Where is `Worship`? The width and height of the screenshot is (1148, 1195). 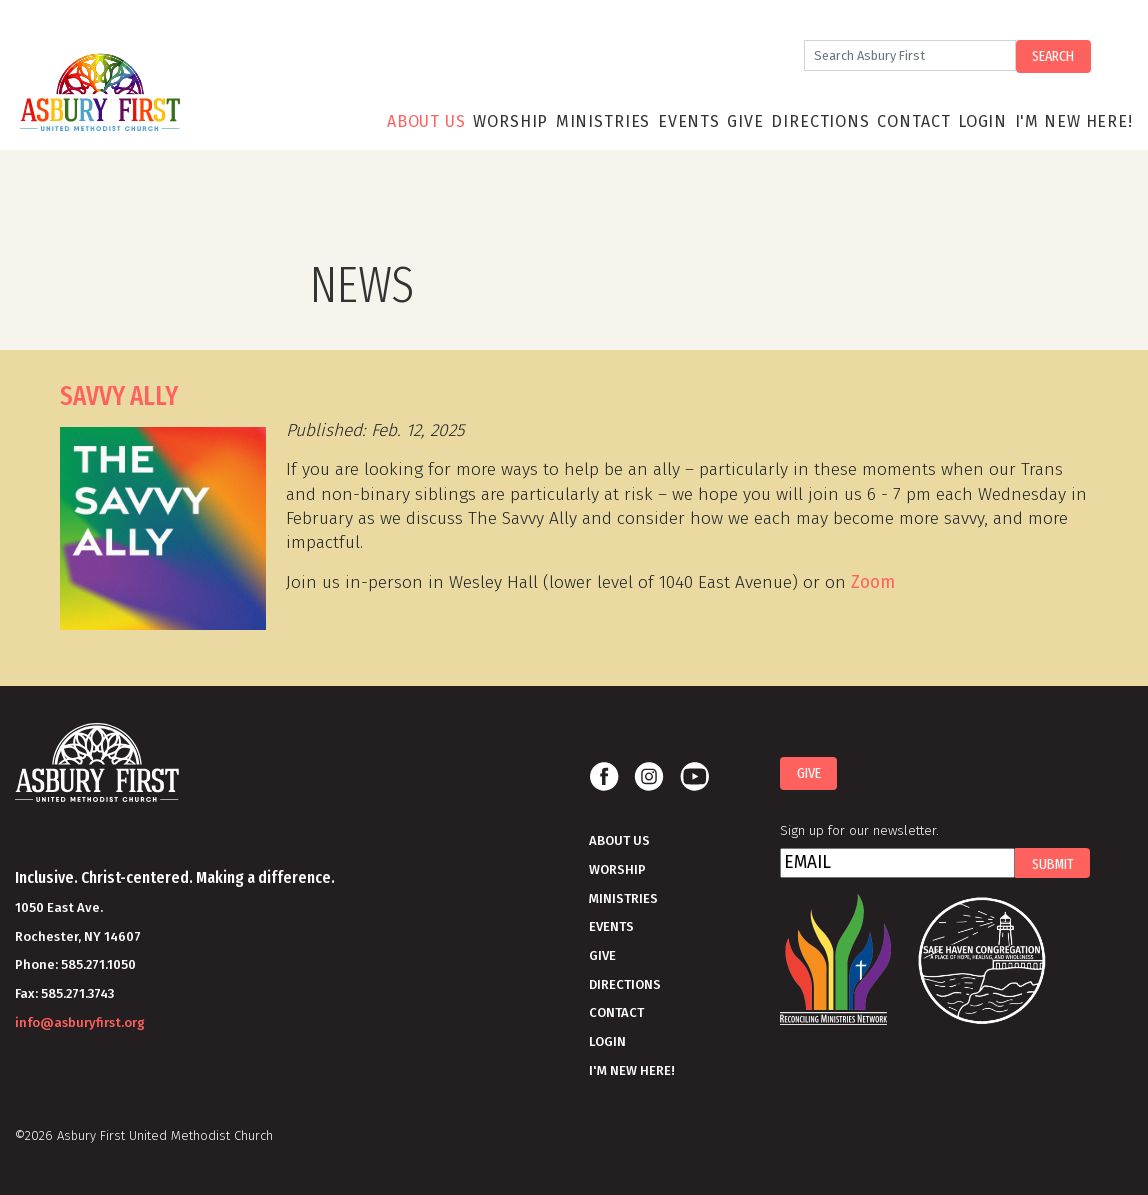 Worship is located at coordinates (510, 121).